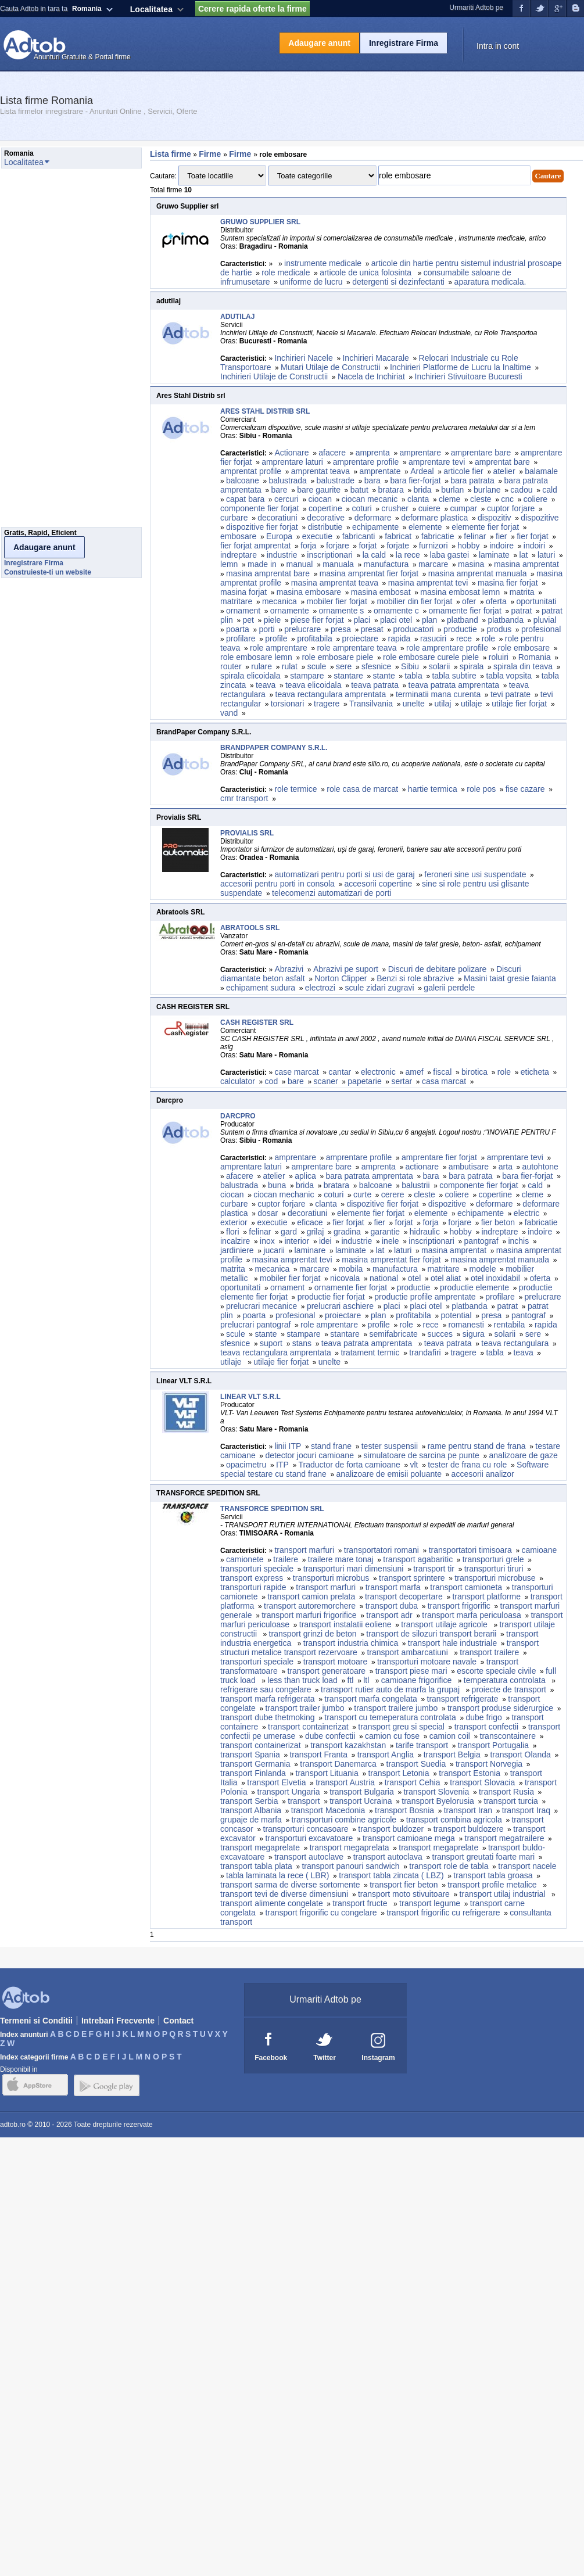 The width and height of the screenshot is (584, 2576). Describe the element at coordinates (348, 1745) in the screenshot. I see `transport kazakhstan` at that location.